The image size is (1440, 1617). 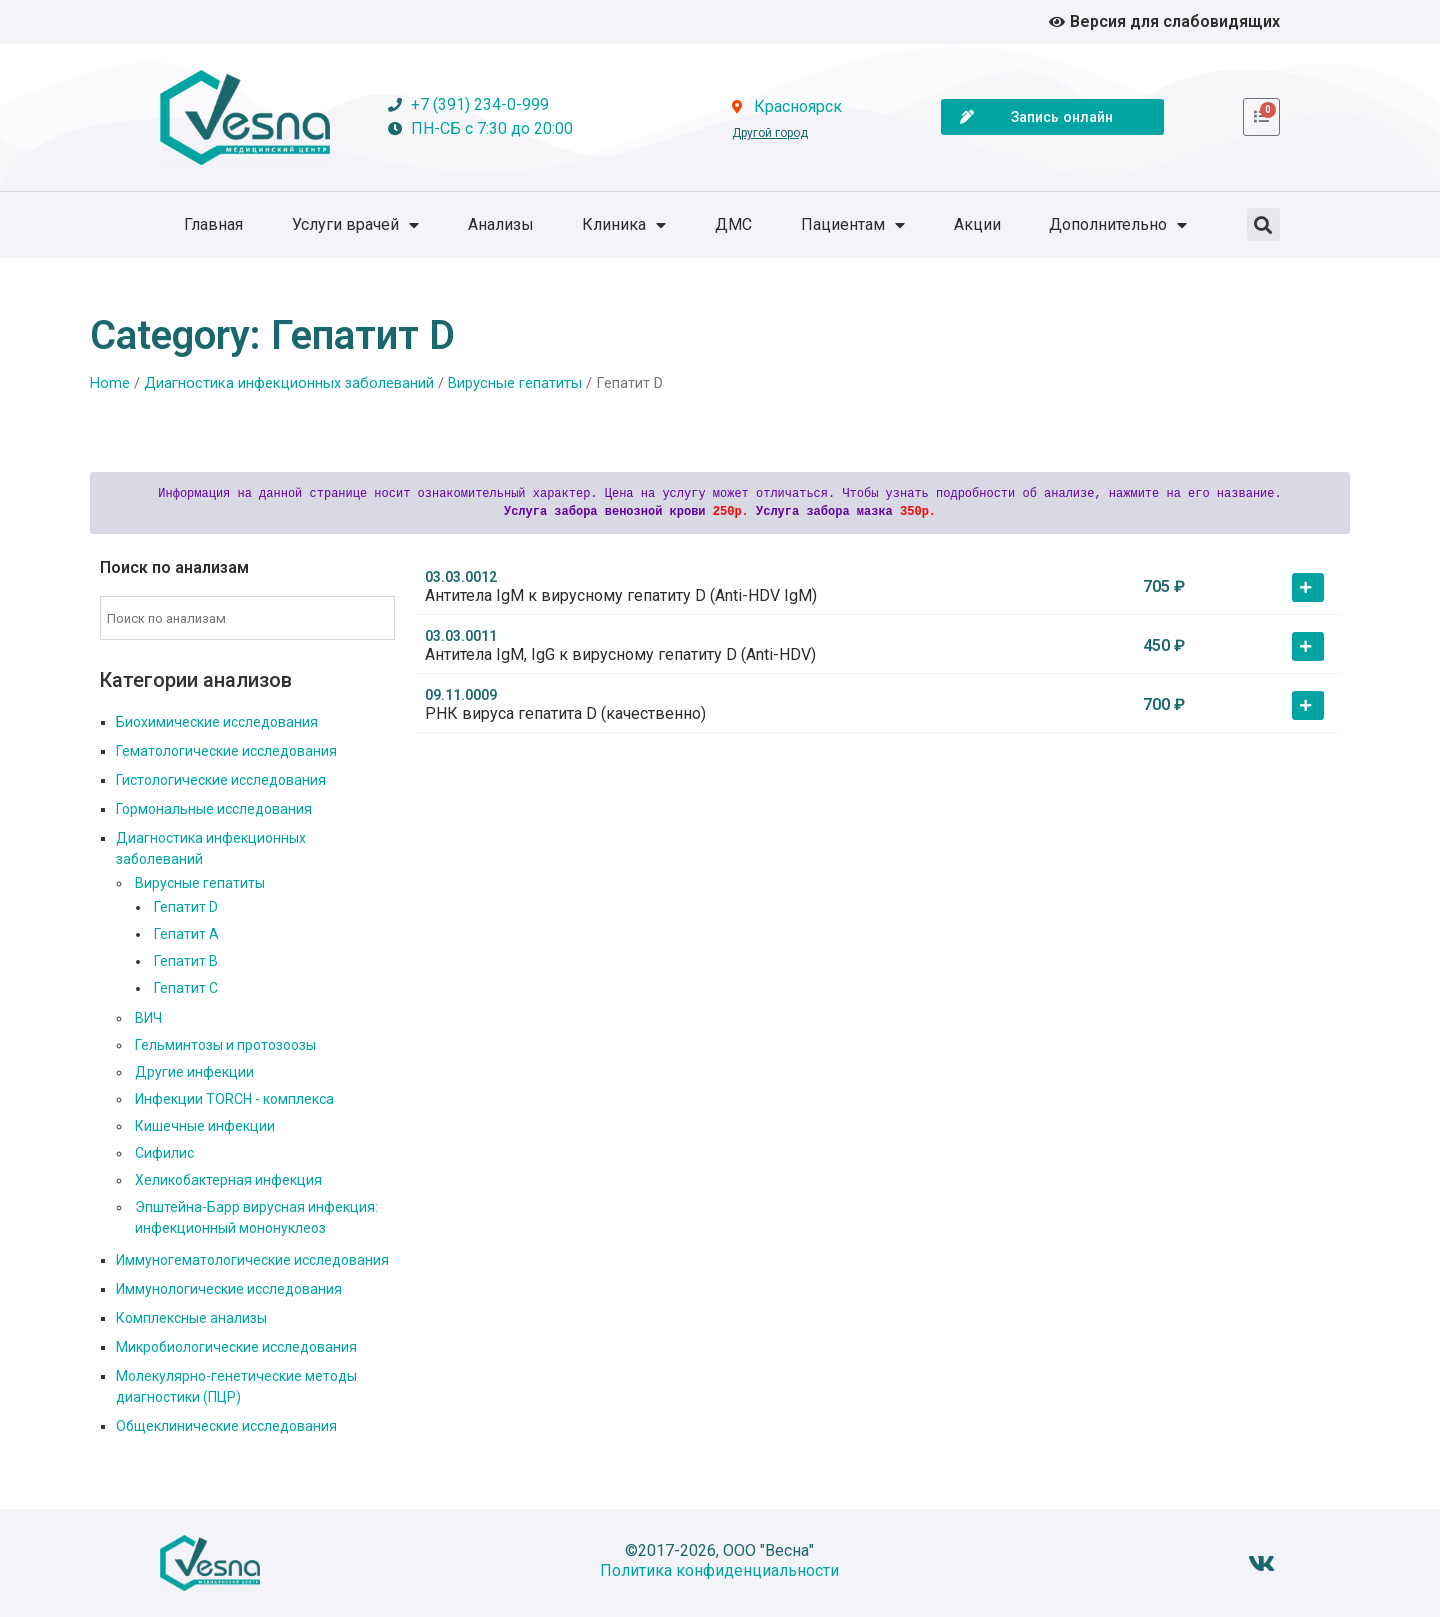 I want to click on Анализы, so click(x=501, y=224).